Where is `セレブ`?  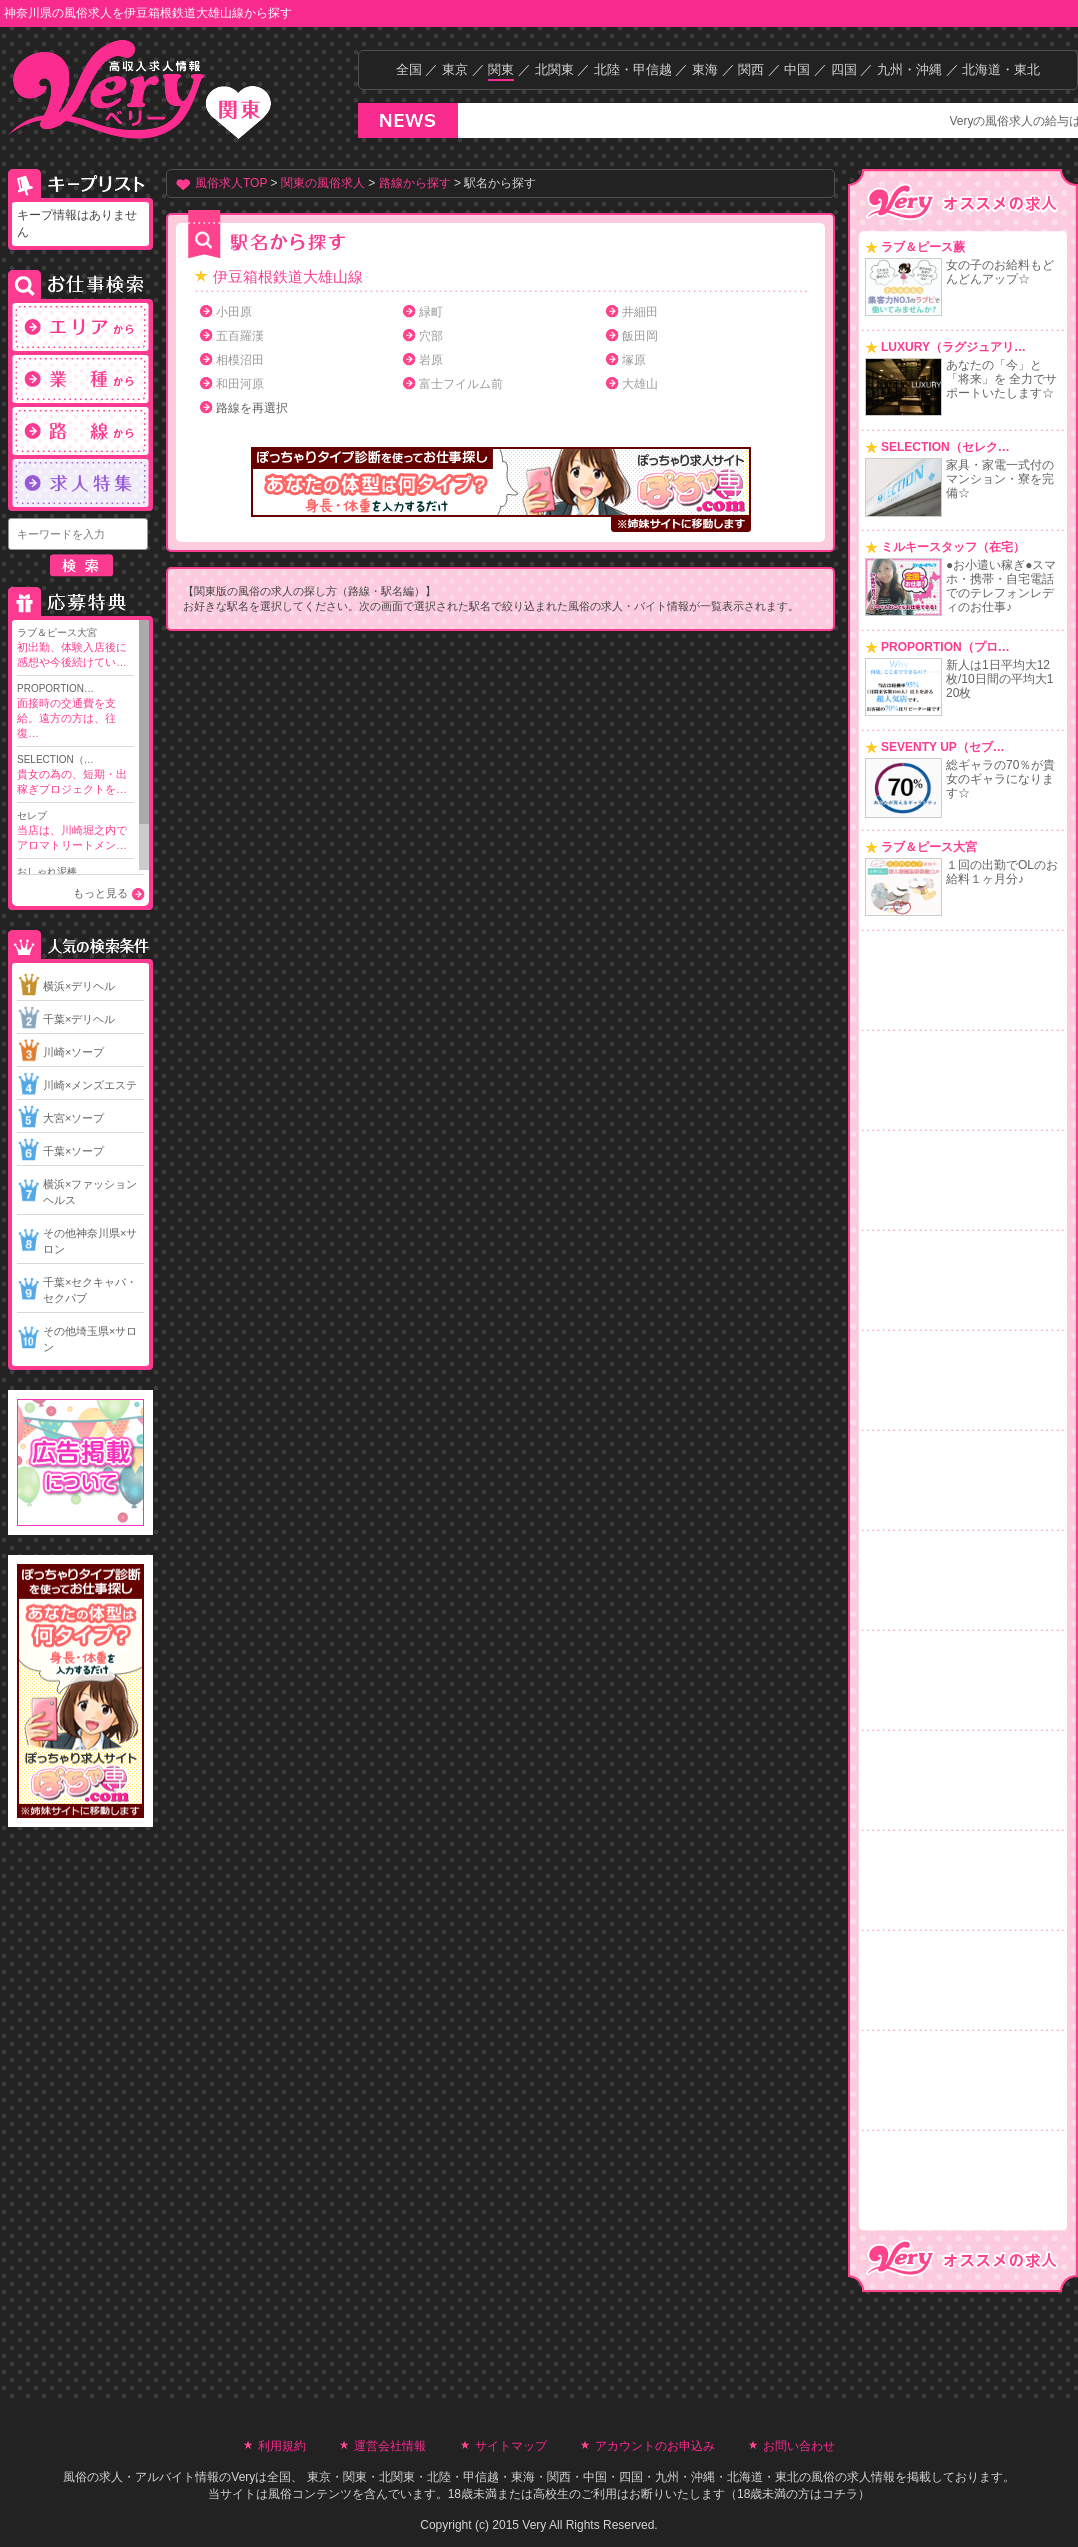 セレブ is located at coordinates (75, 831).